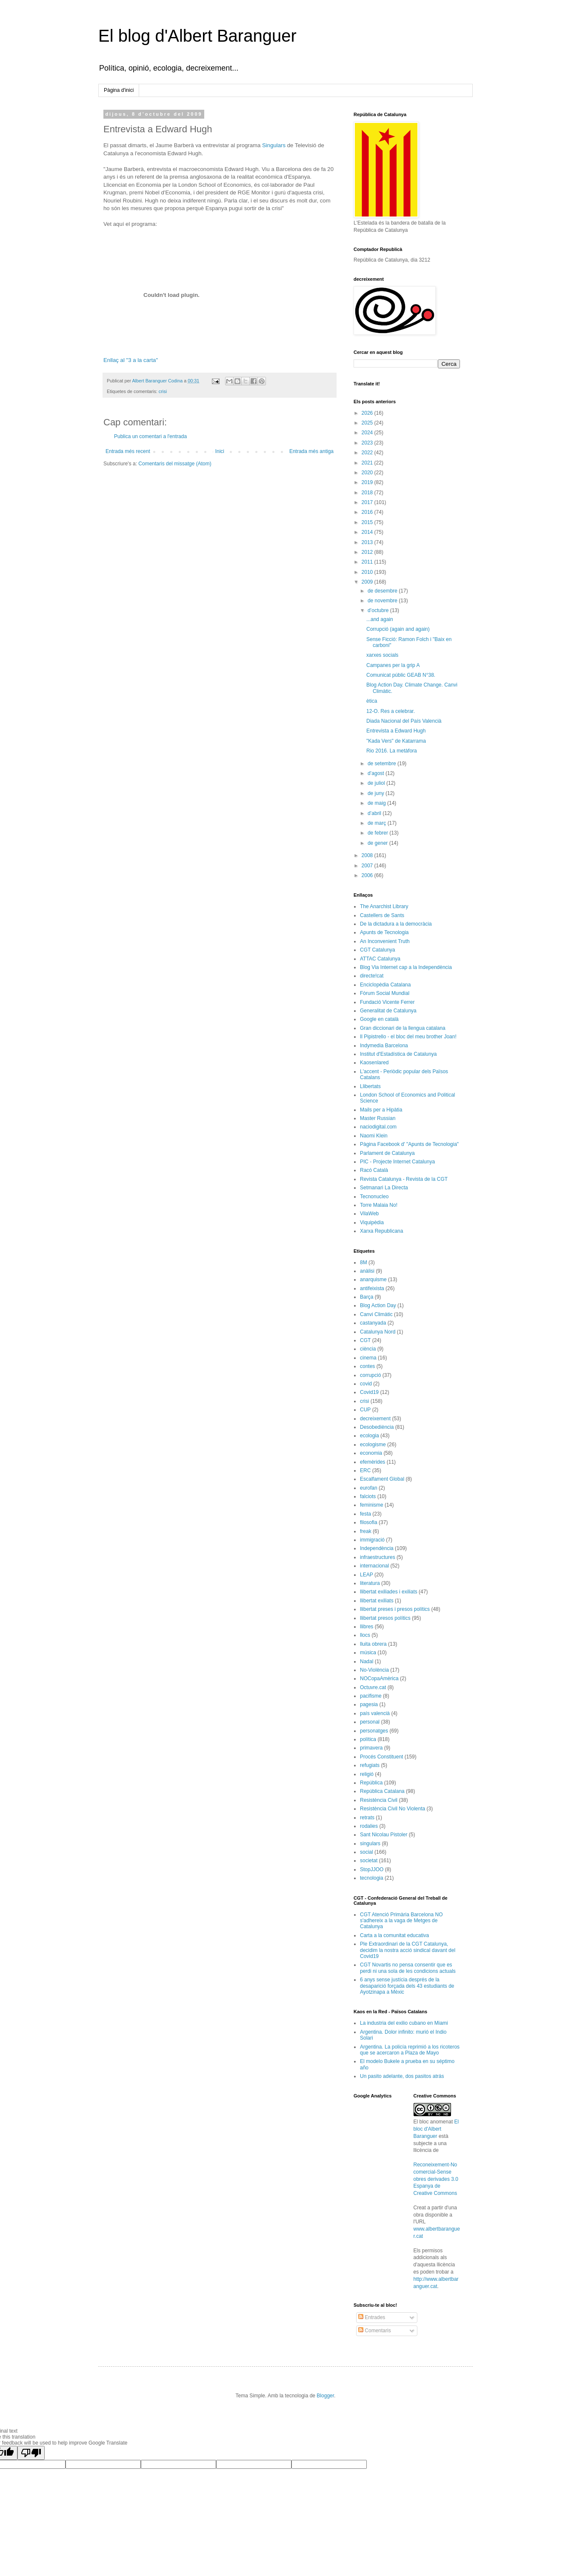 Image resolution: width=571 pixels, height=2576 pixels. I want to click on d’agost, so click(376, 773).